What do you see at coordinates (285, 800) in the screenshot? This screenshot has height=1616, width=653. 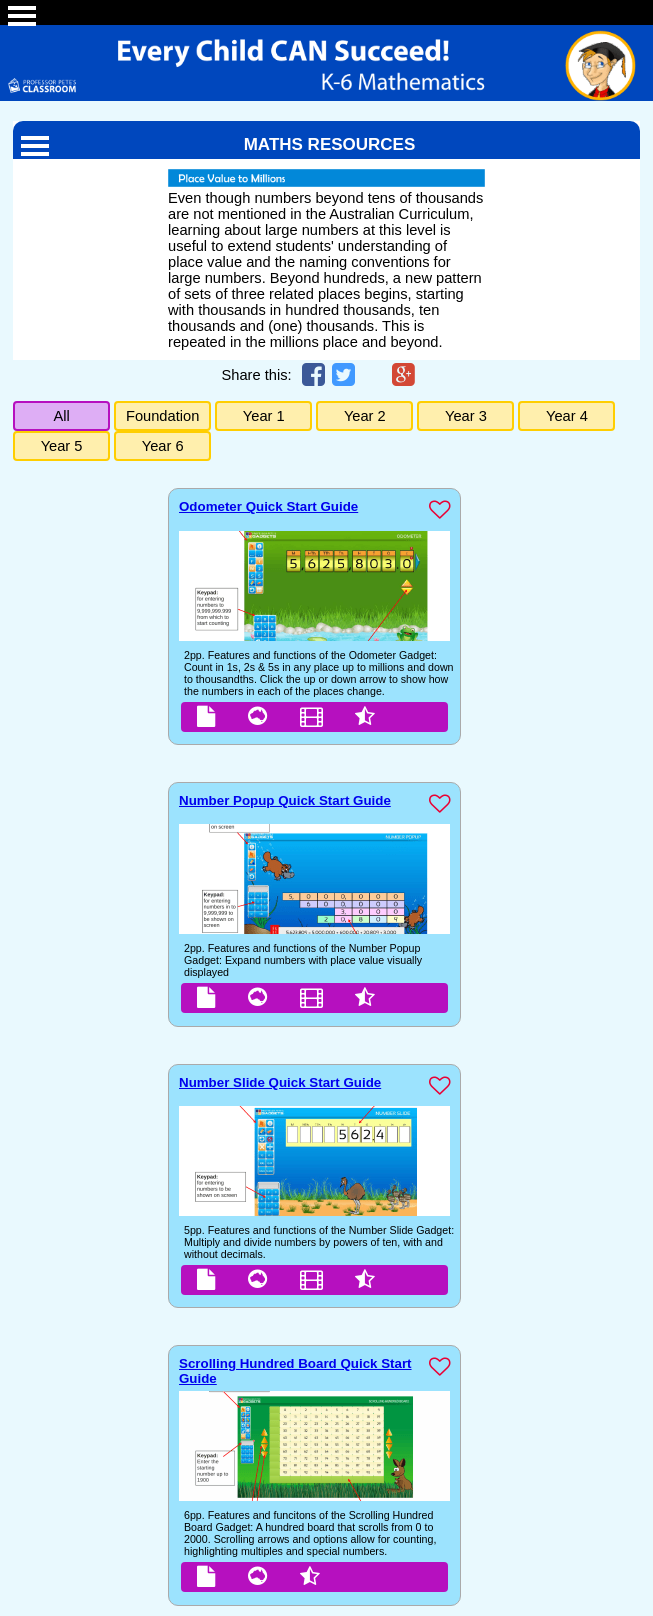 I see `Number Popup Quick Start Guide` at bounding box center [285, 800].